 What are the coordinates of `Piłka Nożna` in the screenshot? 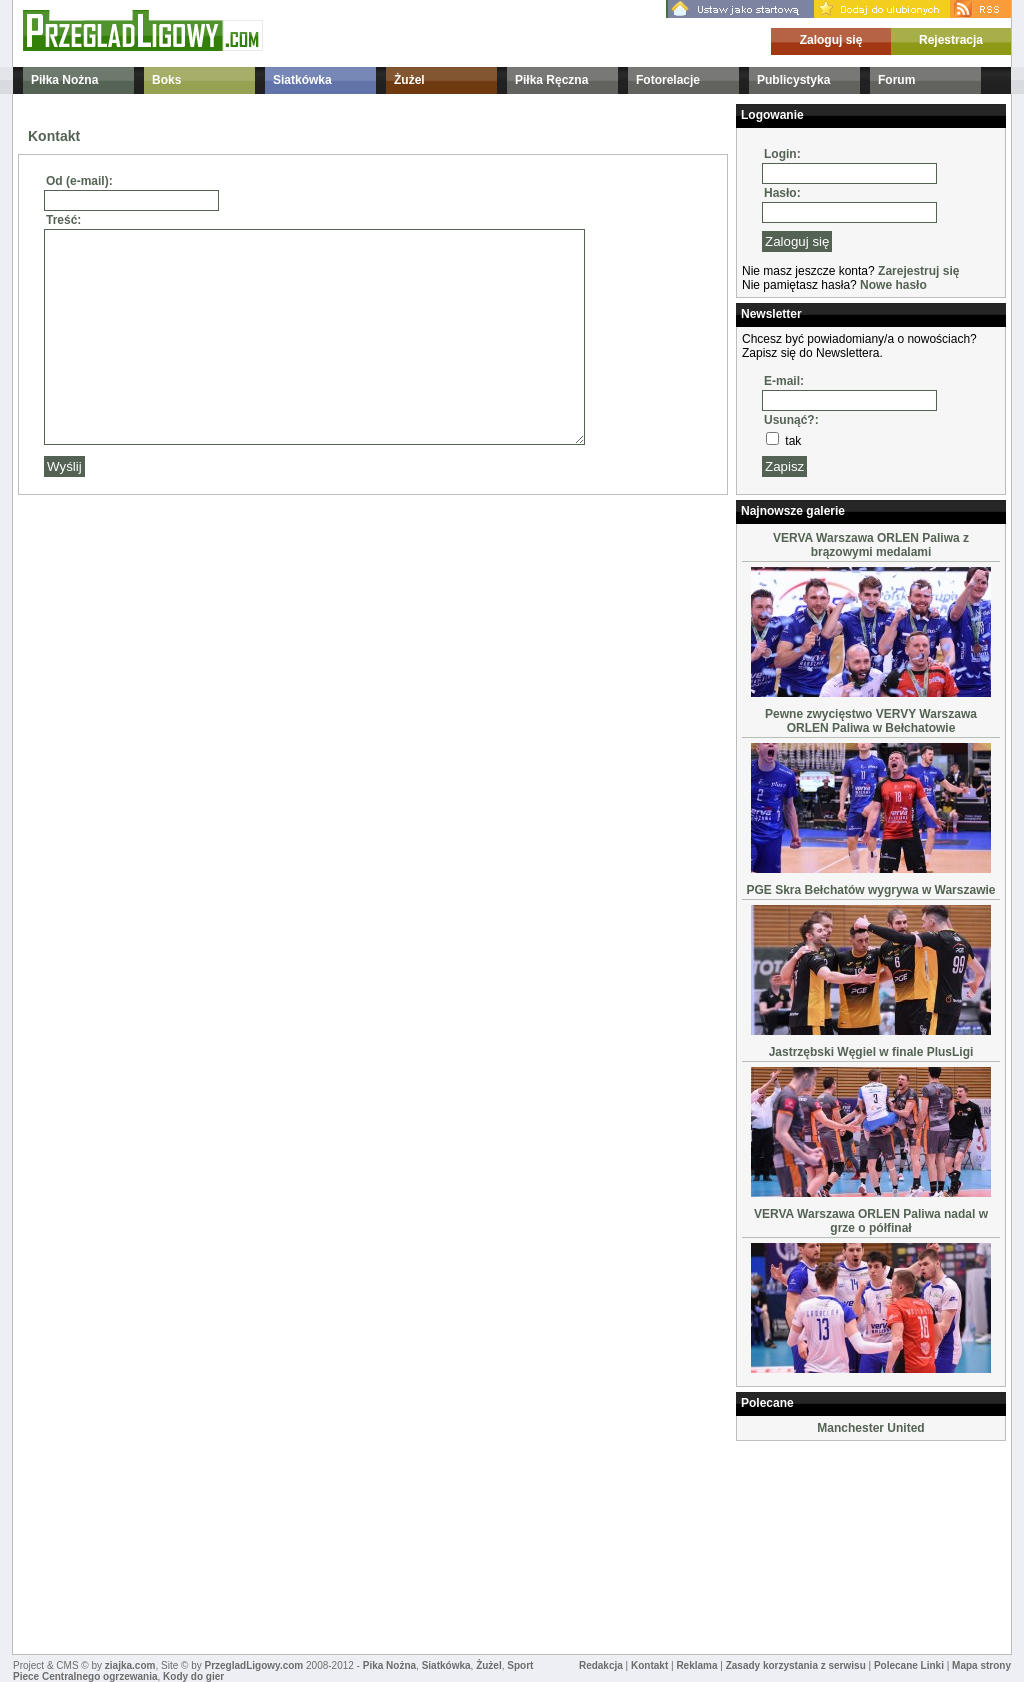 It's located at (64, 80).